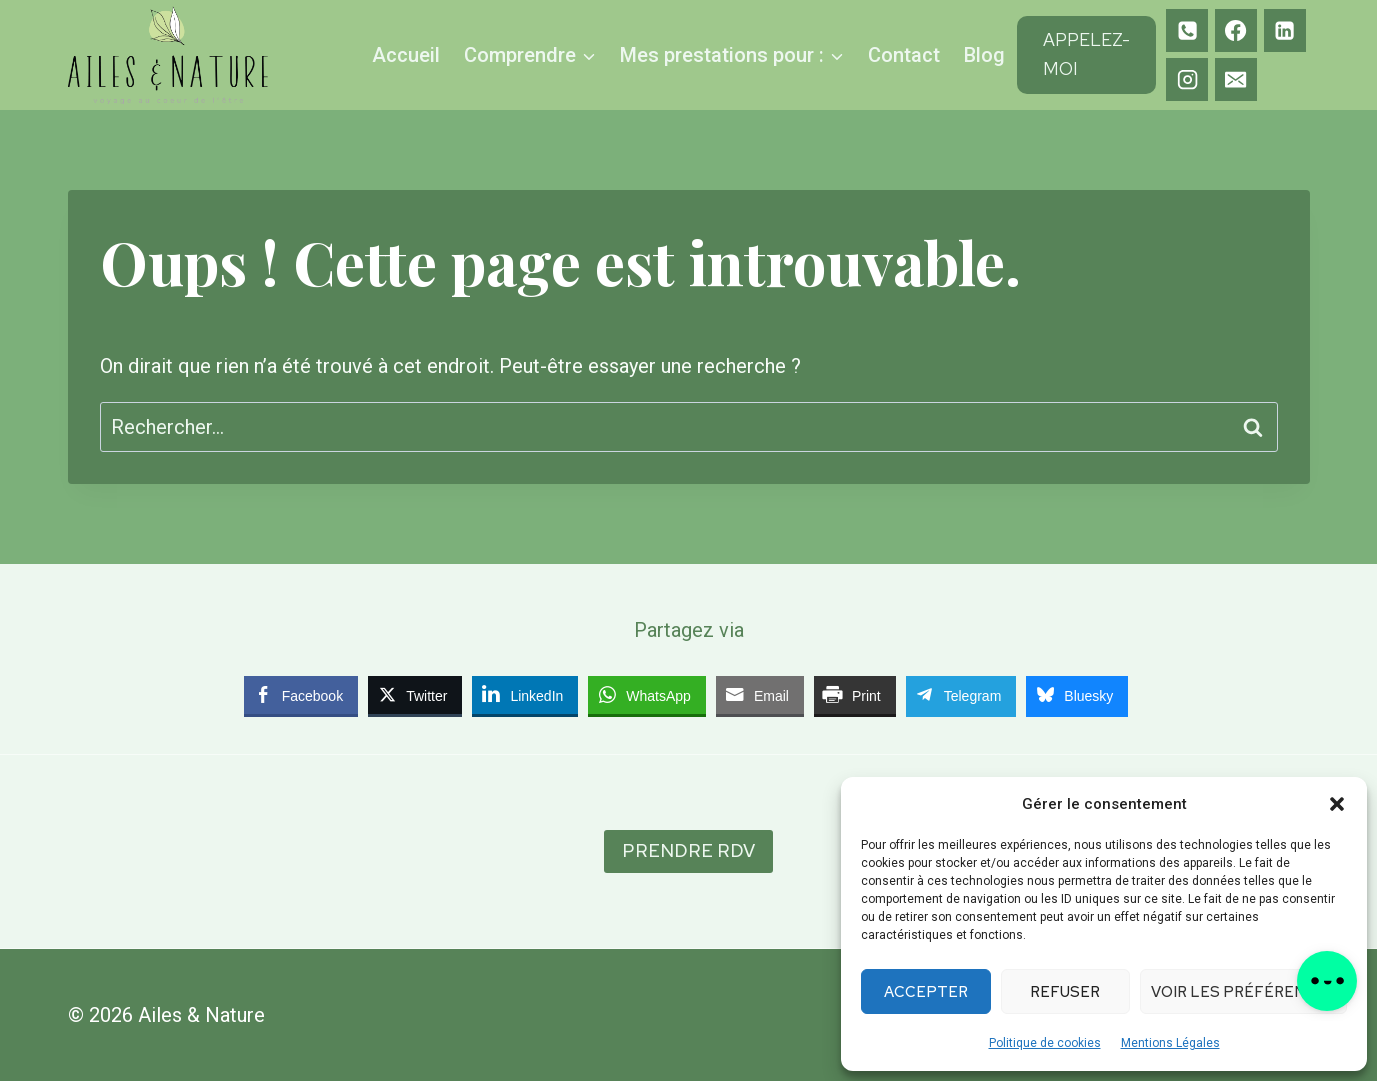  What do you see at coordinates (647, 695) in the screenshot?
I see `[WhatsApp Share]` at bounding box center [647, 695].